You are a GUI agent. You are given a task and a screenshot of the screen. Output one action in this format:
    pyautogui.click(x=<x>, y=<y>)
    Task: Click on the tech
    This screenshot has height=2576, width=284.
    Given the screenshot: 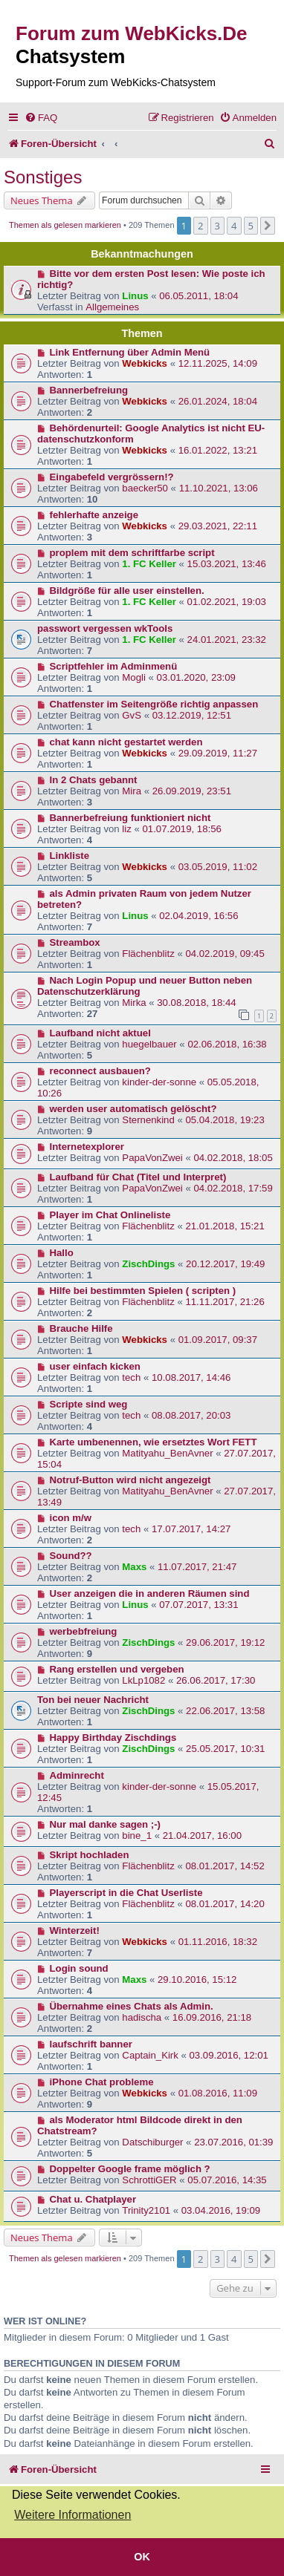 What is the action you would take?
    pyautogui.click(x=131, y=1377)
    